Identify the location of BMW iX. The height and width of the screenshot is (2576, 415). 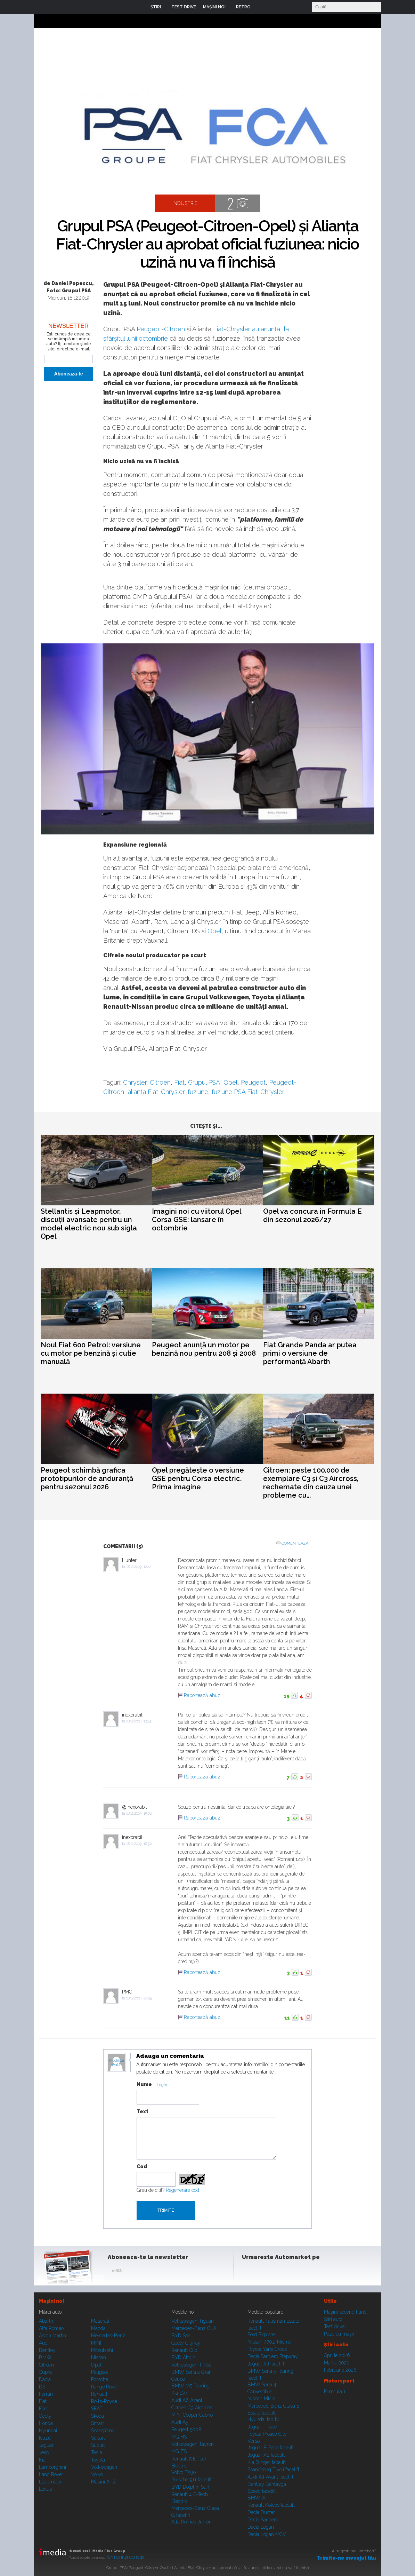
(256, 2497).